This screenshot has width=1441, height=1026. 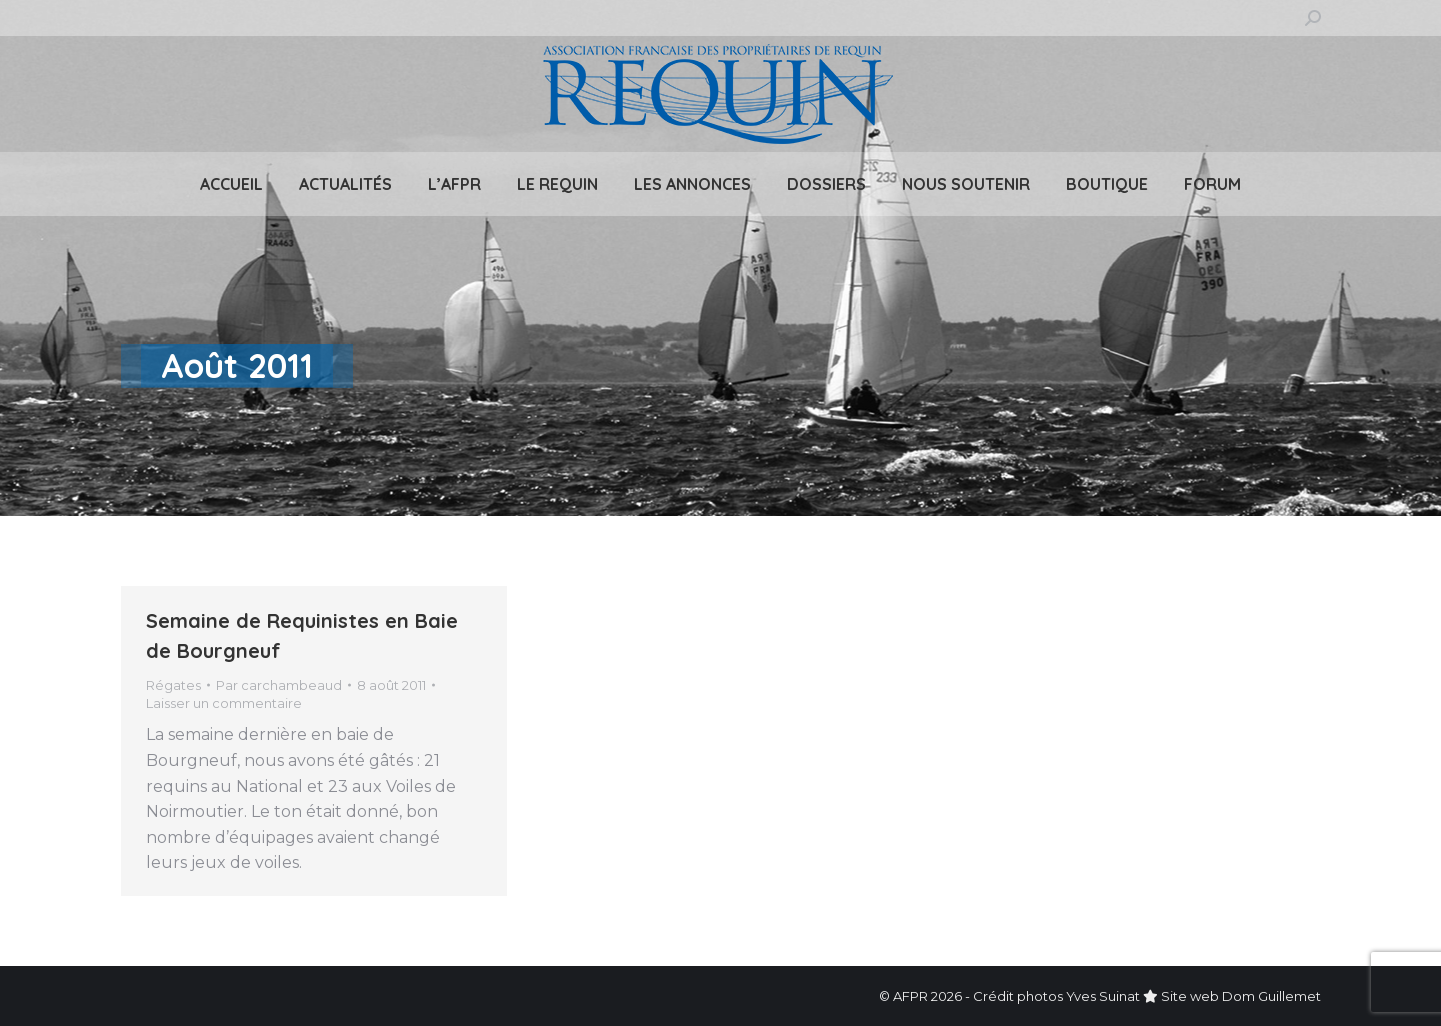 What do you see at coordinates (1271, 996) in the screenshot?
I see `Dom Guillemet` at bounding box center [1271, 996].